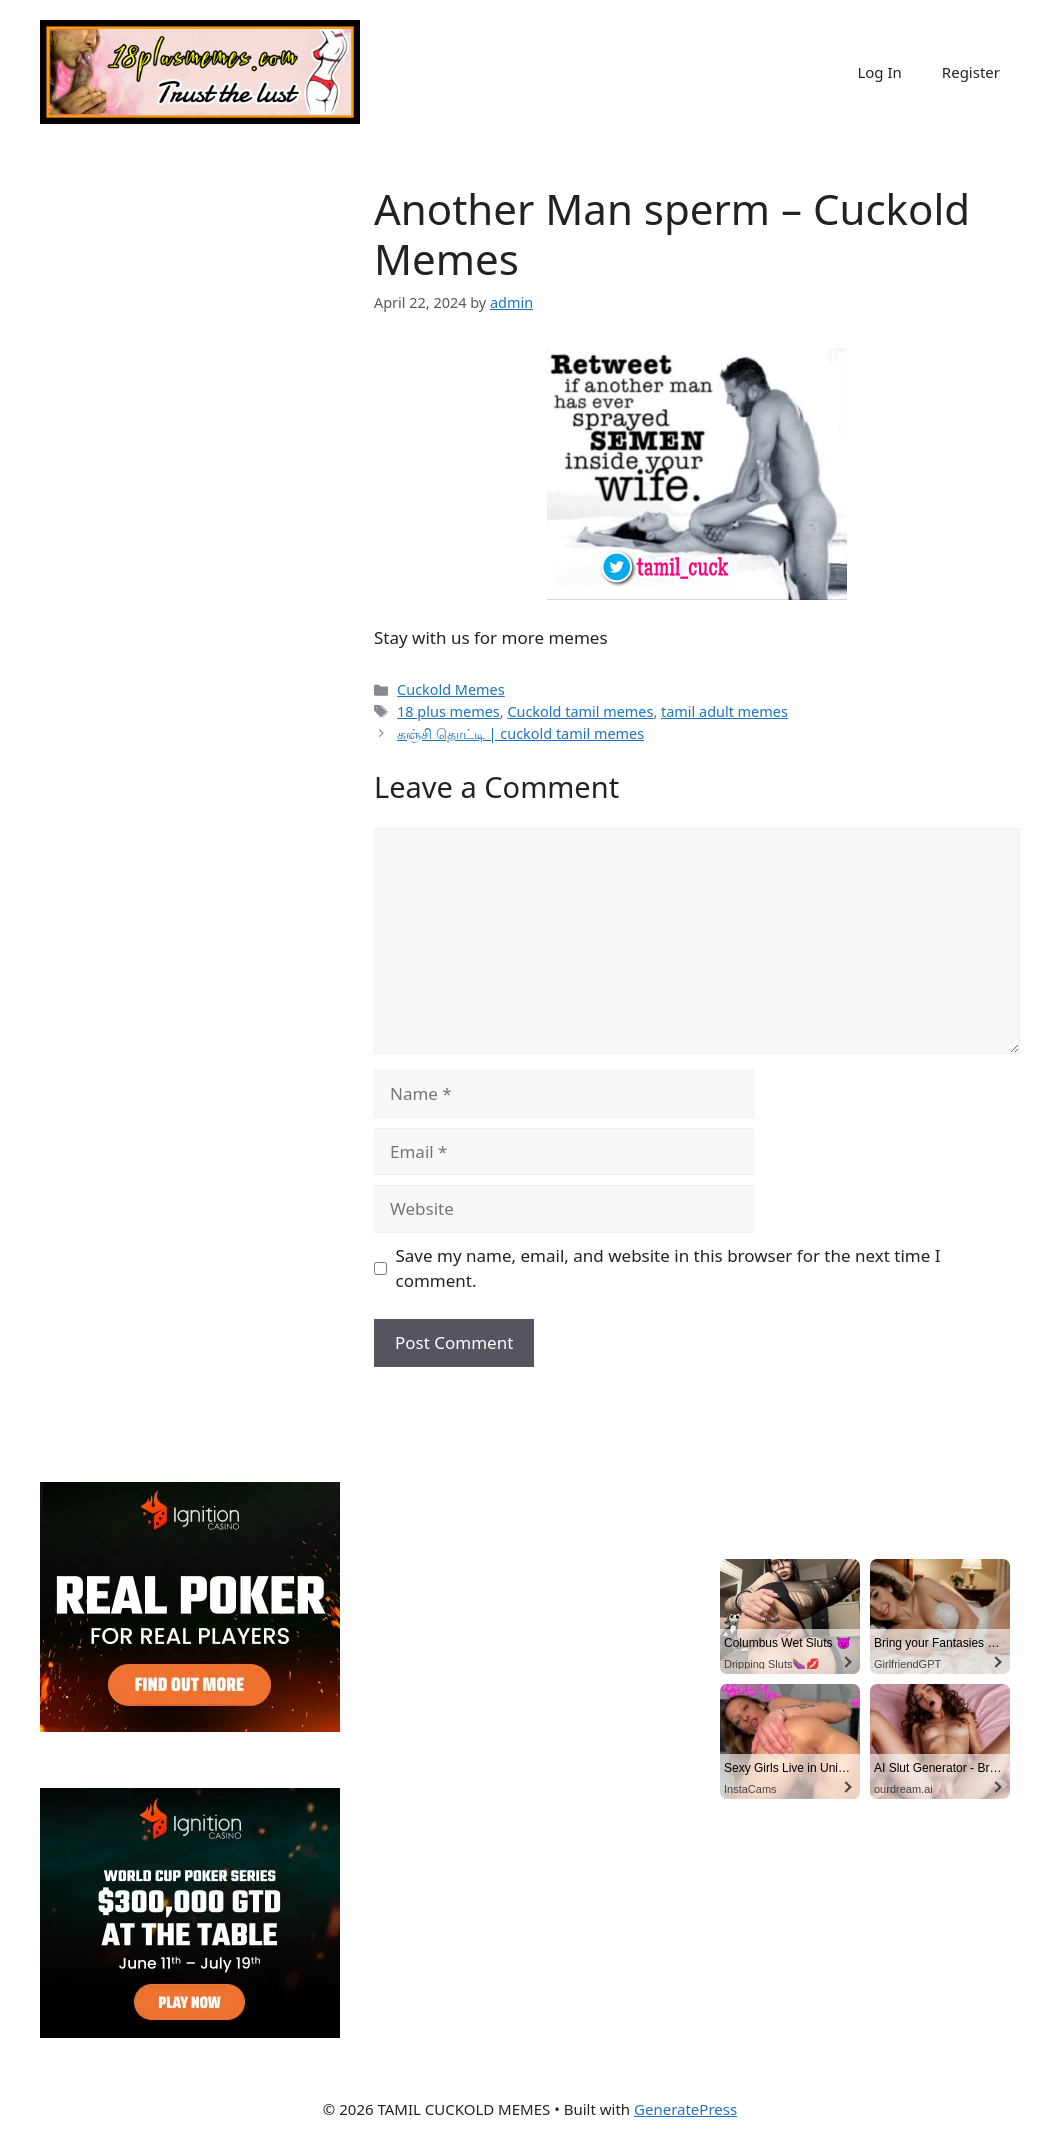  Describe the element at coordinates (724, 711) in the screenshot. I see `tamil adult memes` at that location.